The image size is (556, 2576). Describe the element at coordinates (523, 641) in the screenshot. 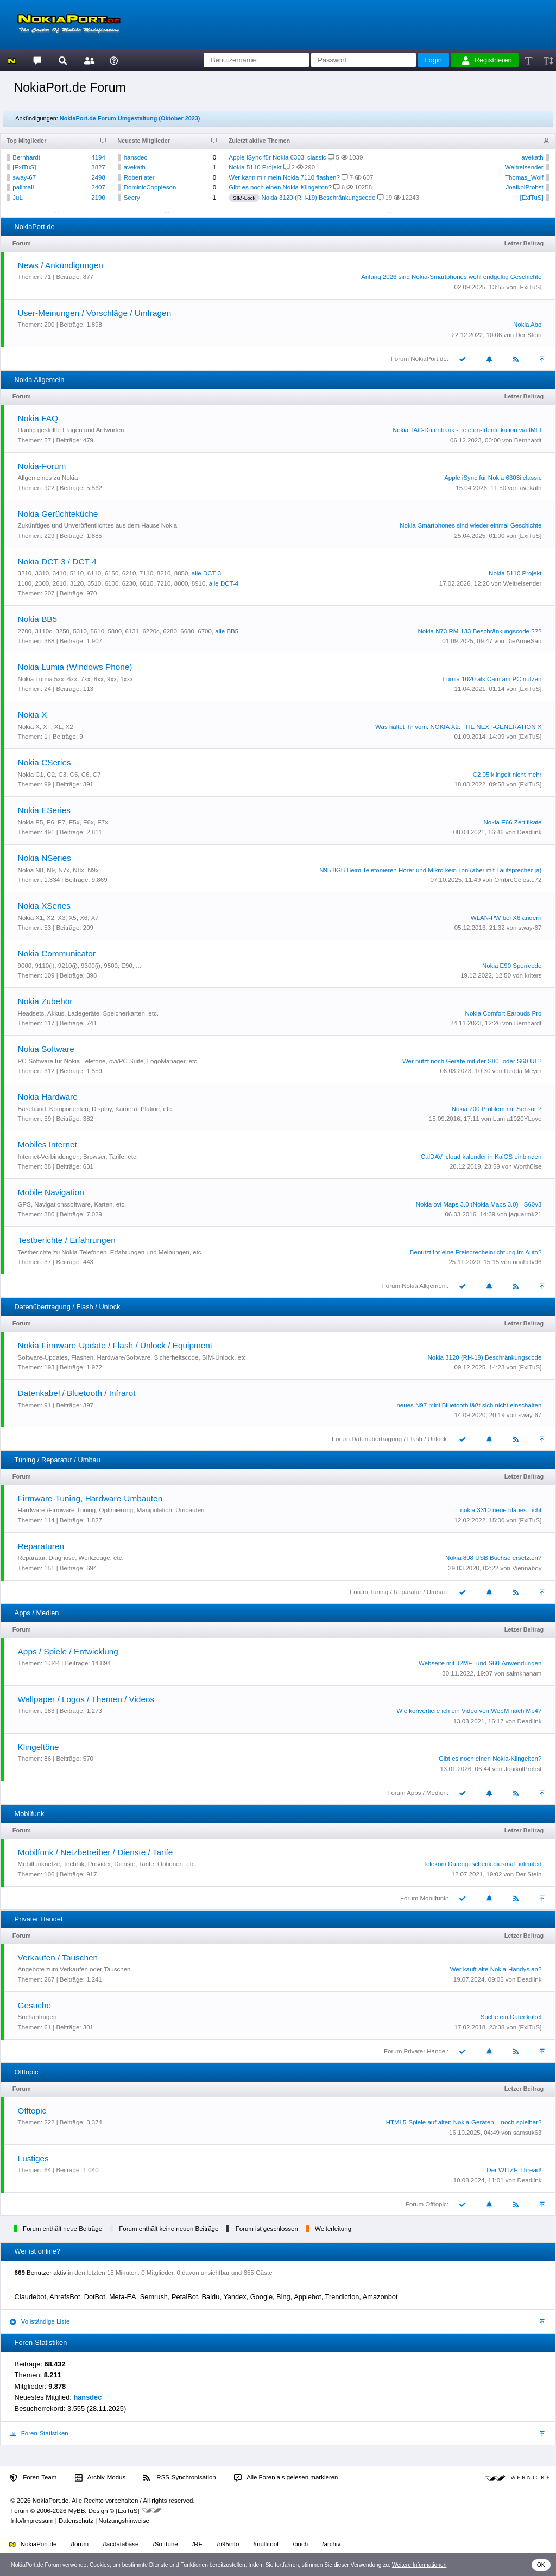

I see `DieArmeSau` at that location.